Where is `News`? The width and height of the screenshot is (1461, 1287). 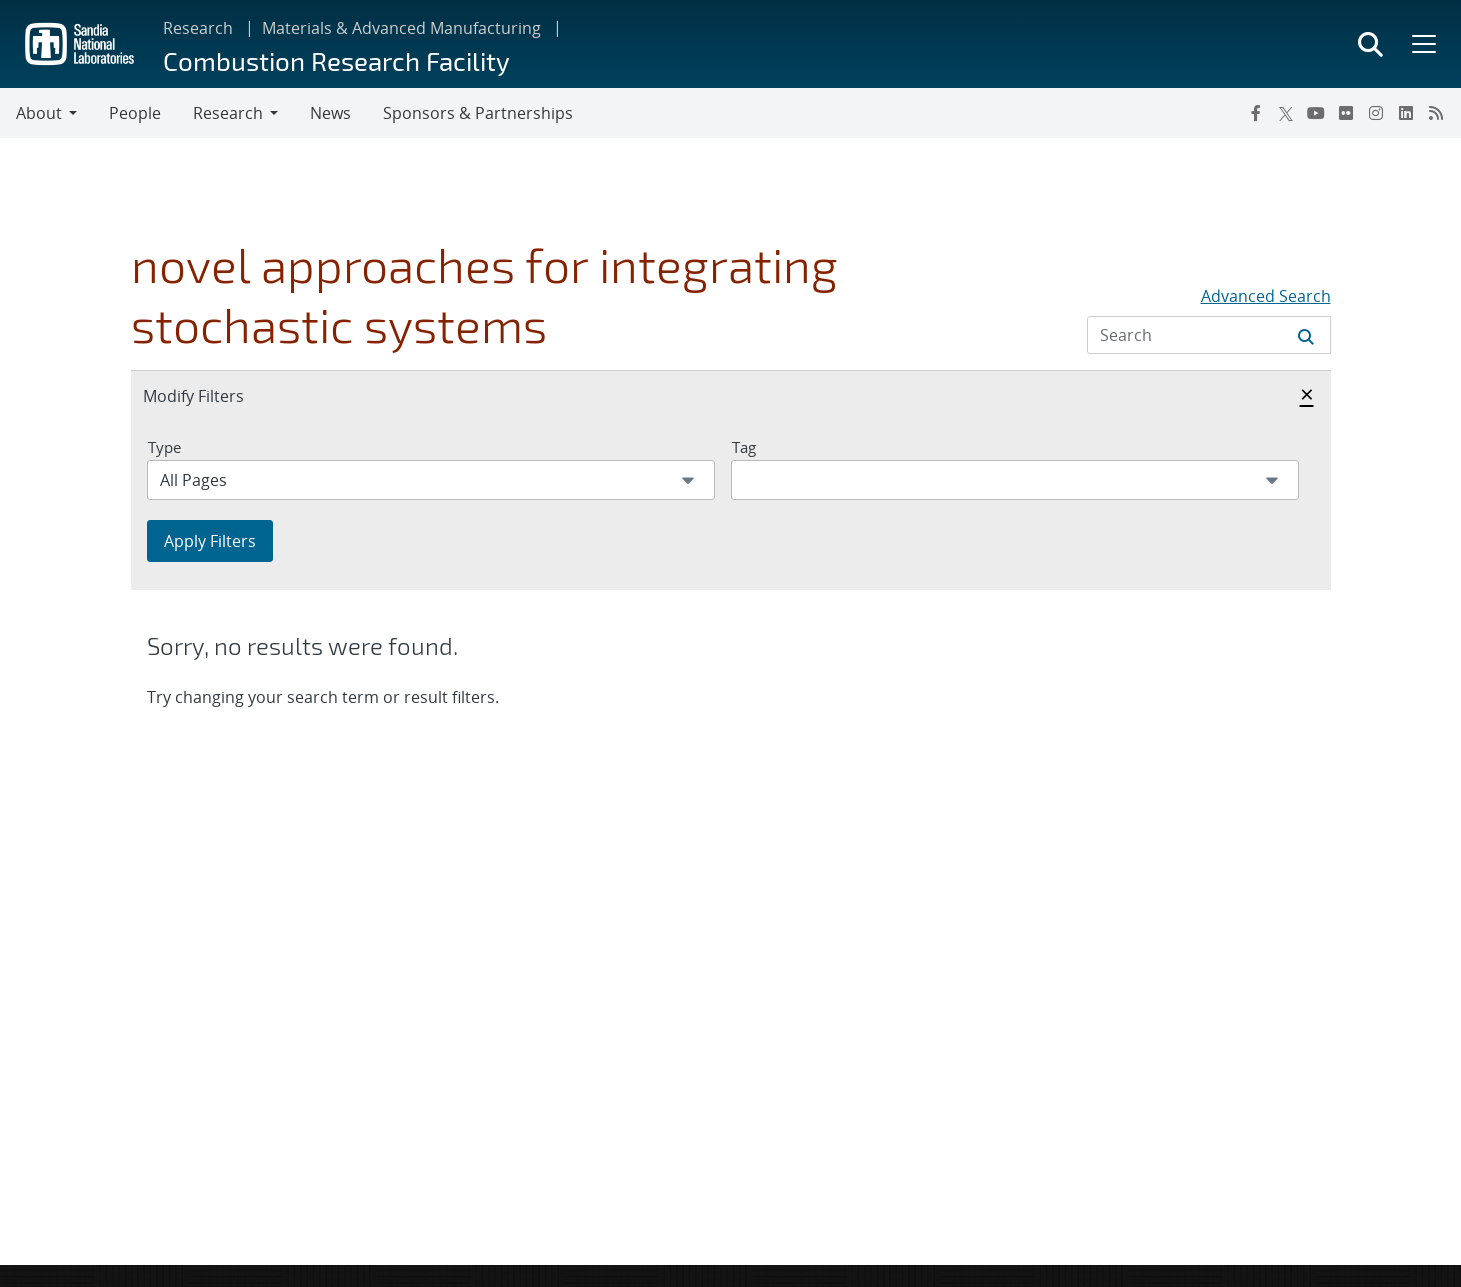
News is located at coordinates (330, 113).